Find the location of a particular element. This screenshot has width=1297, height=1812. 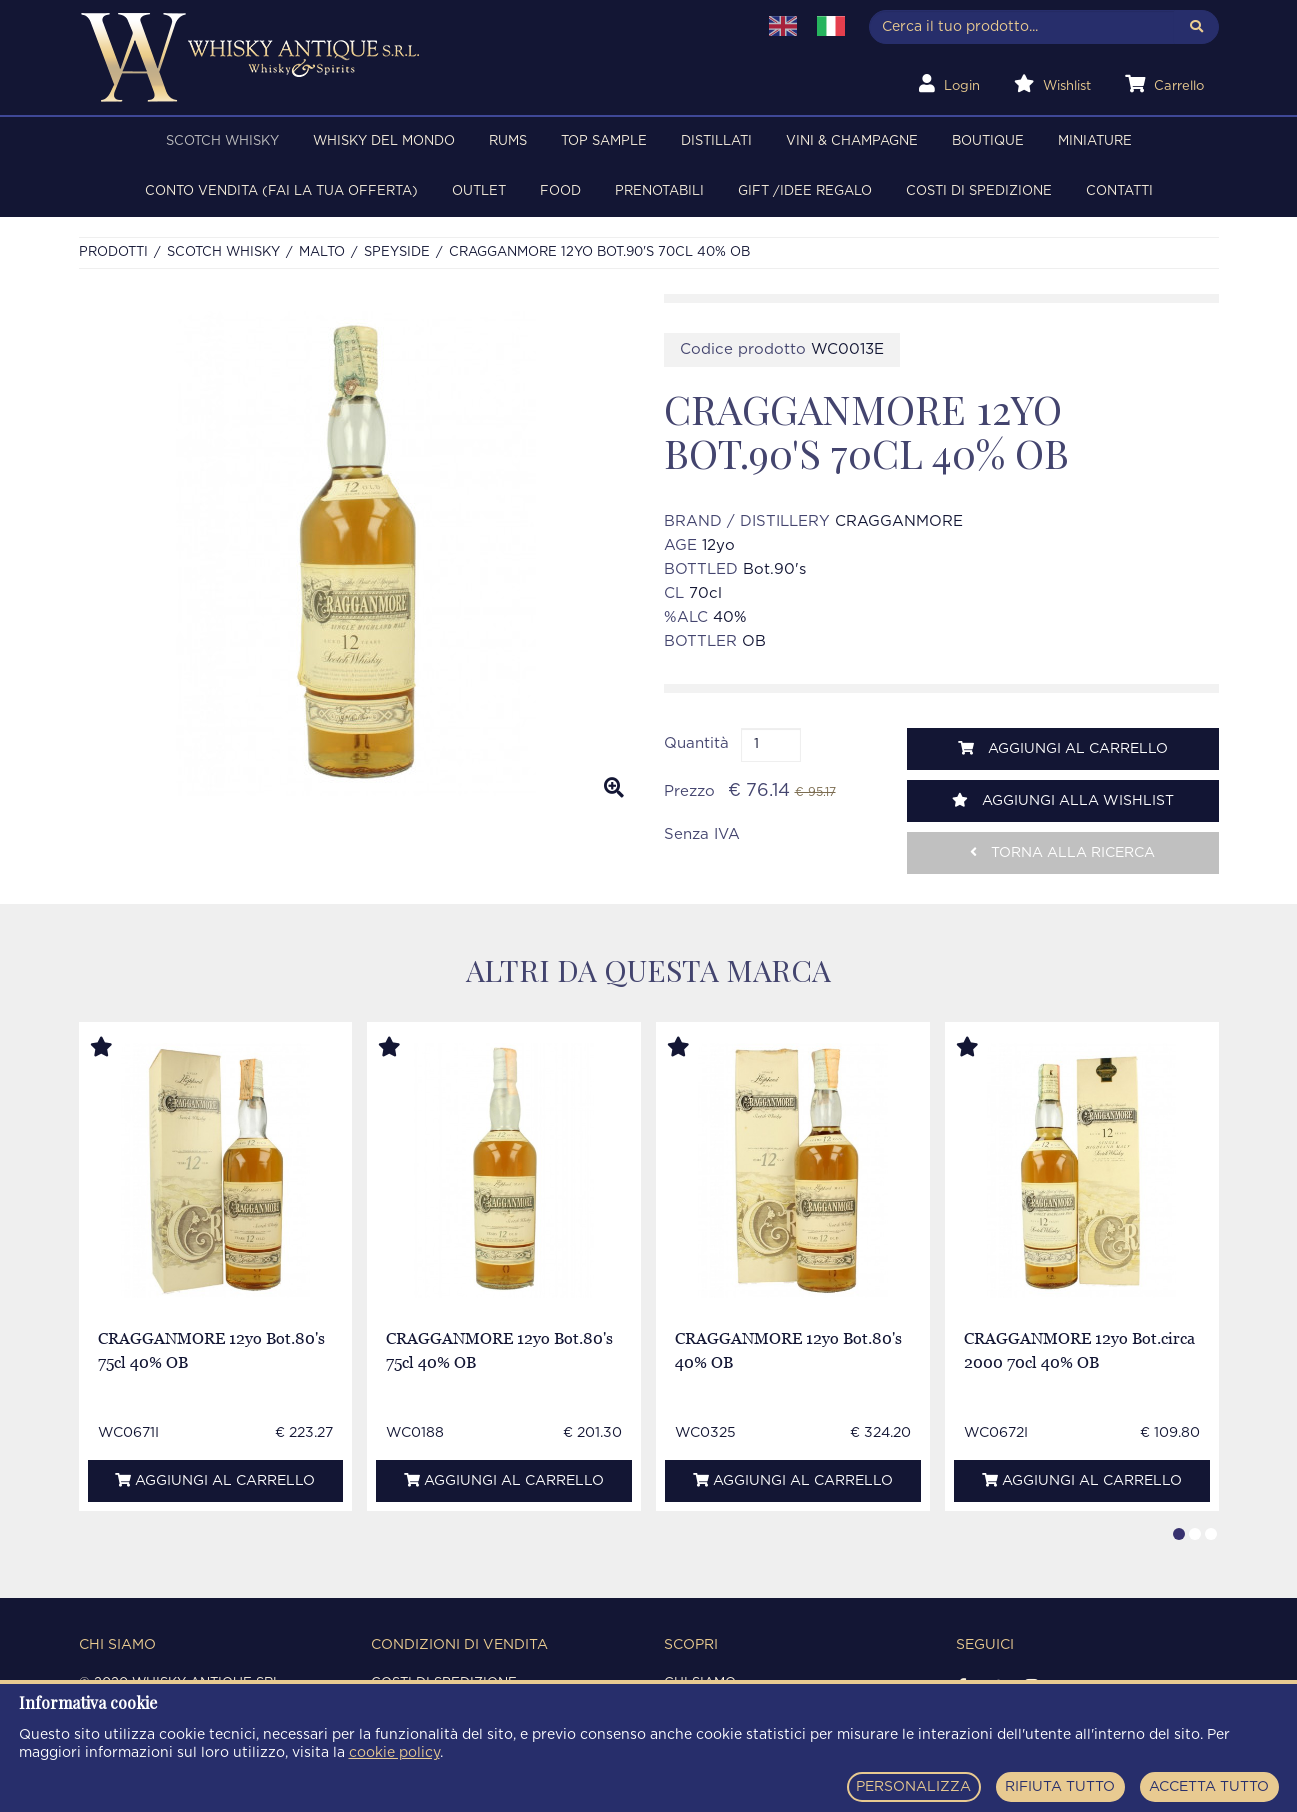

VINI & CHAMPAGNE is located at coordinates (852, 141).